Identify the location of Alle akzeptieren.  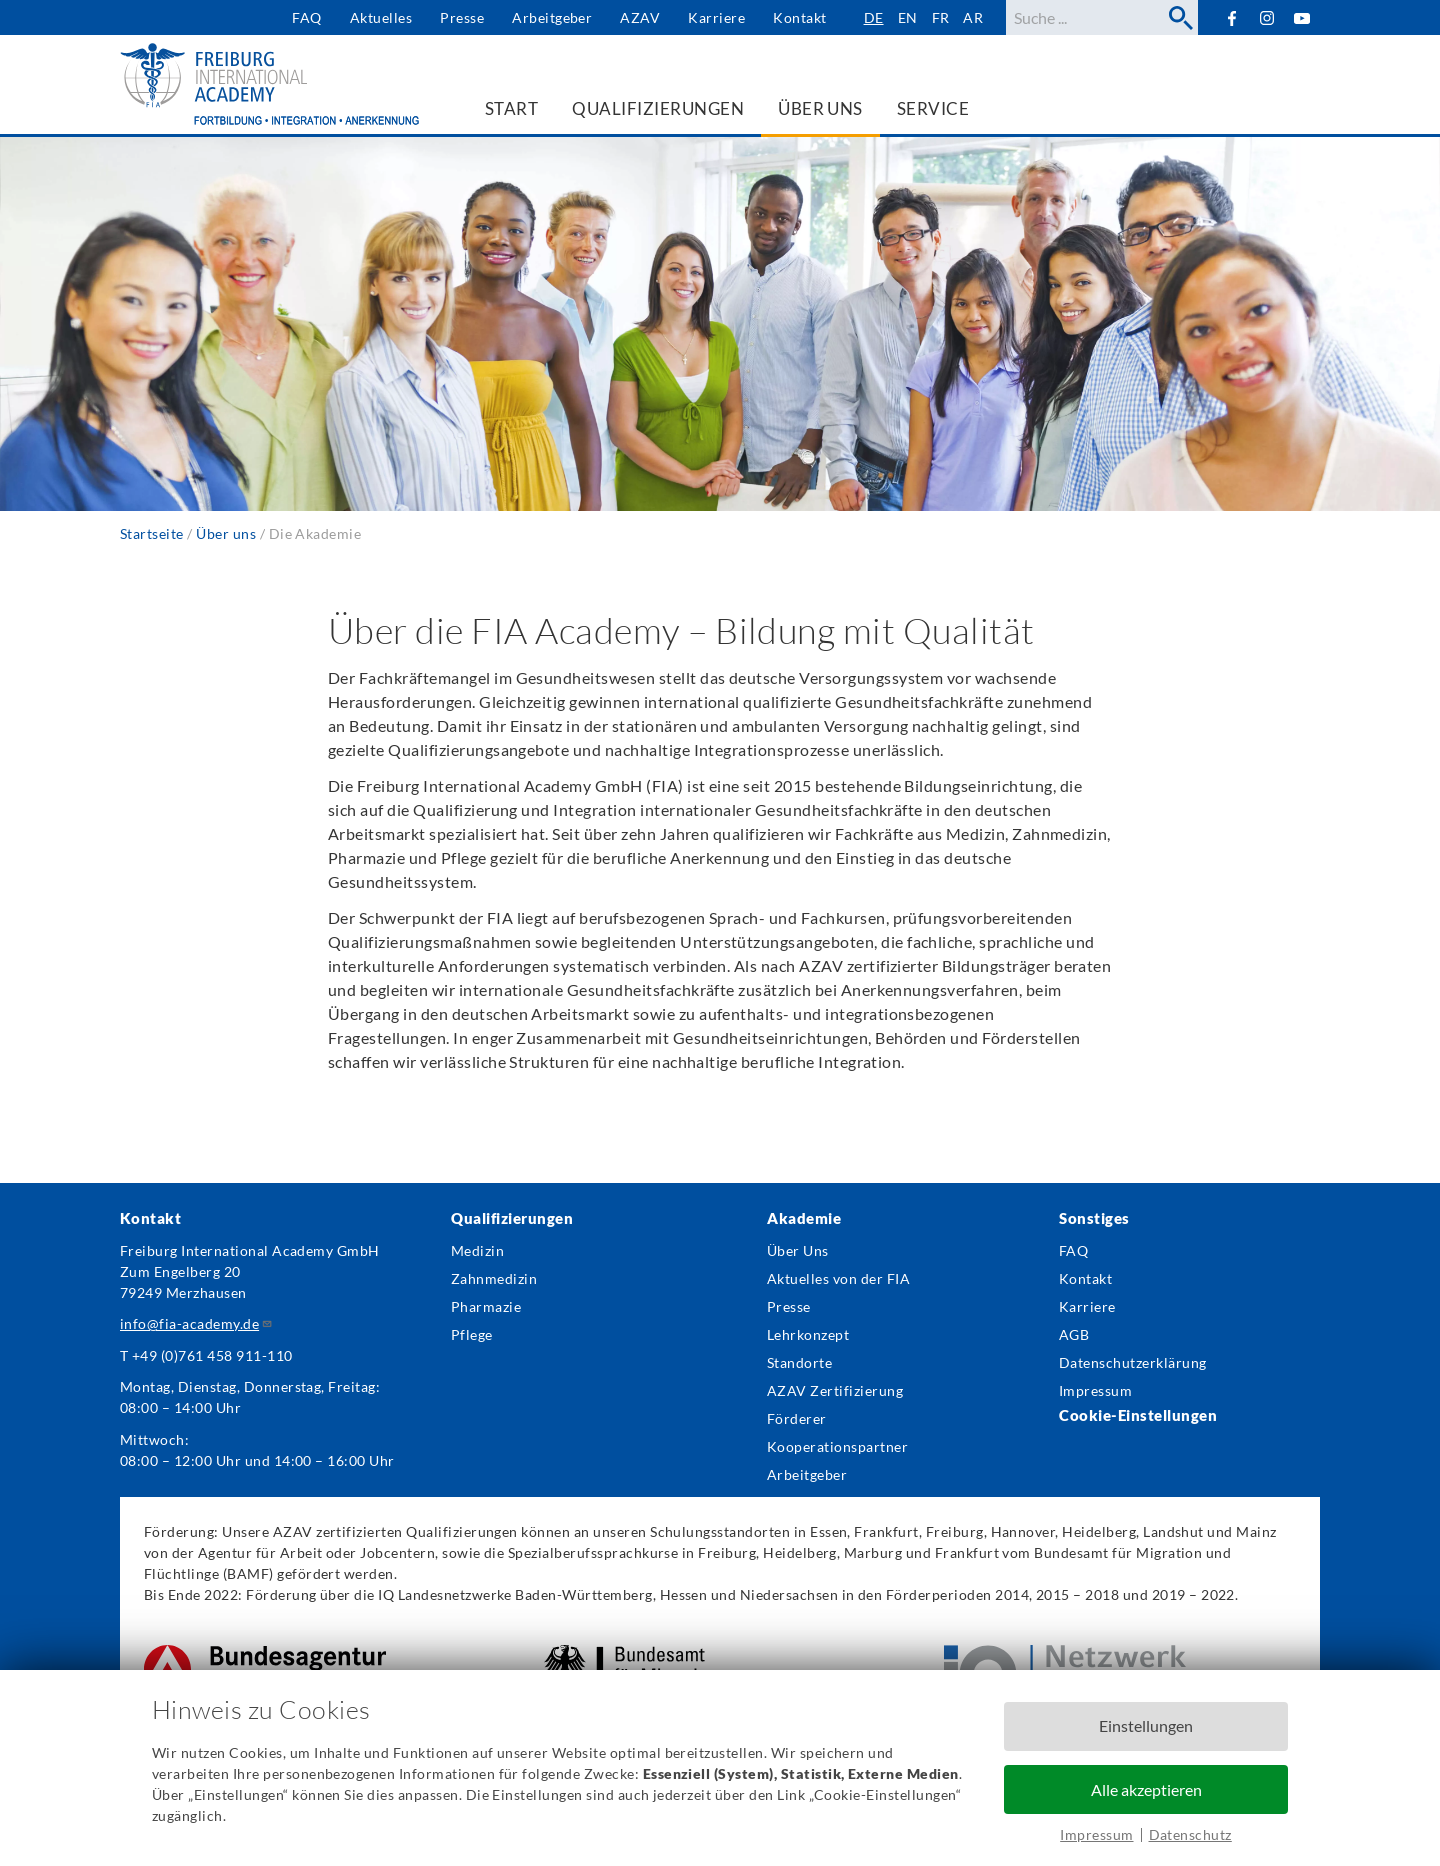
(1146, 1789).